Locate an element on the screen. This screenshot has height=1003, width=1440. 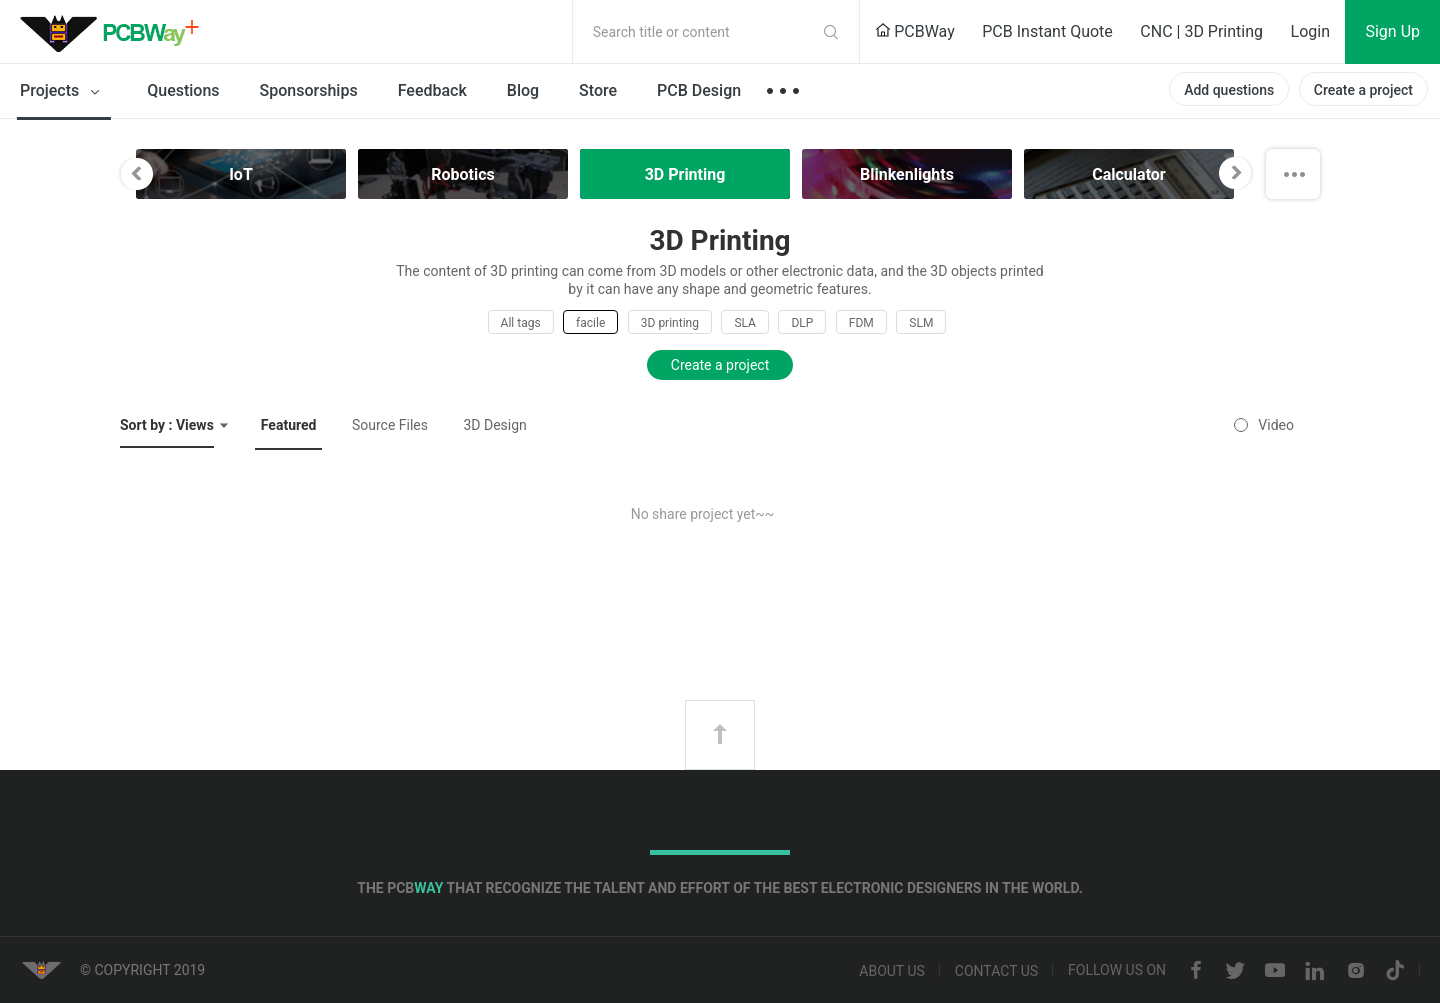
Questions is located at coordinates (183, 90).